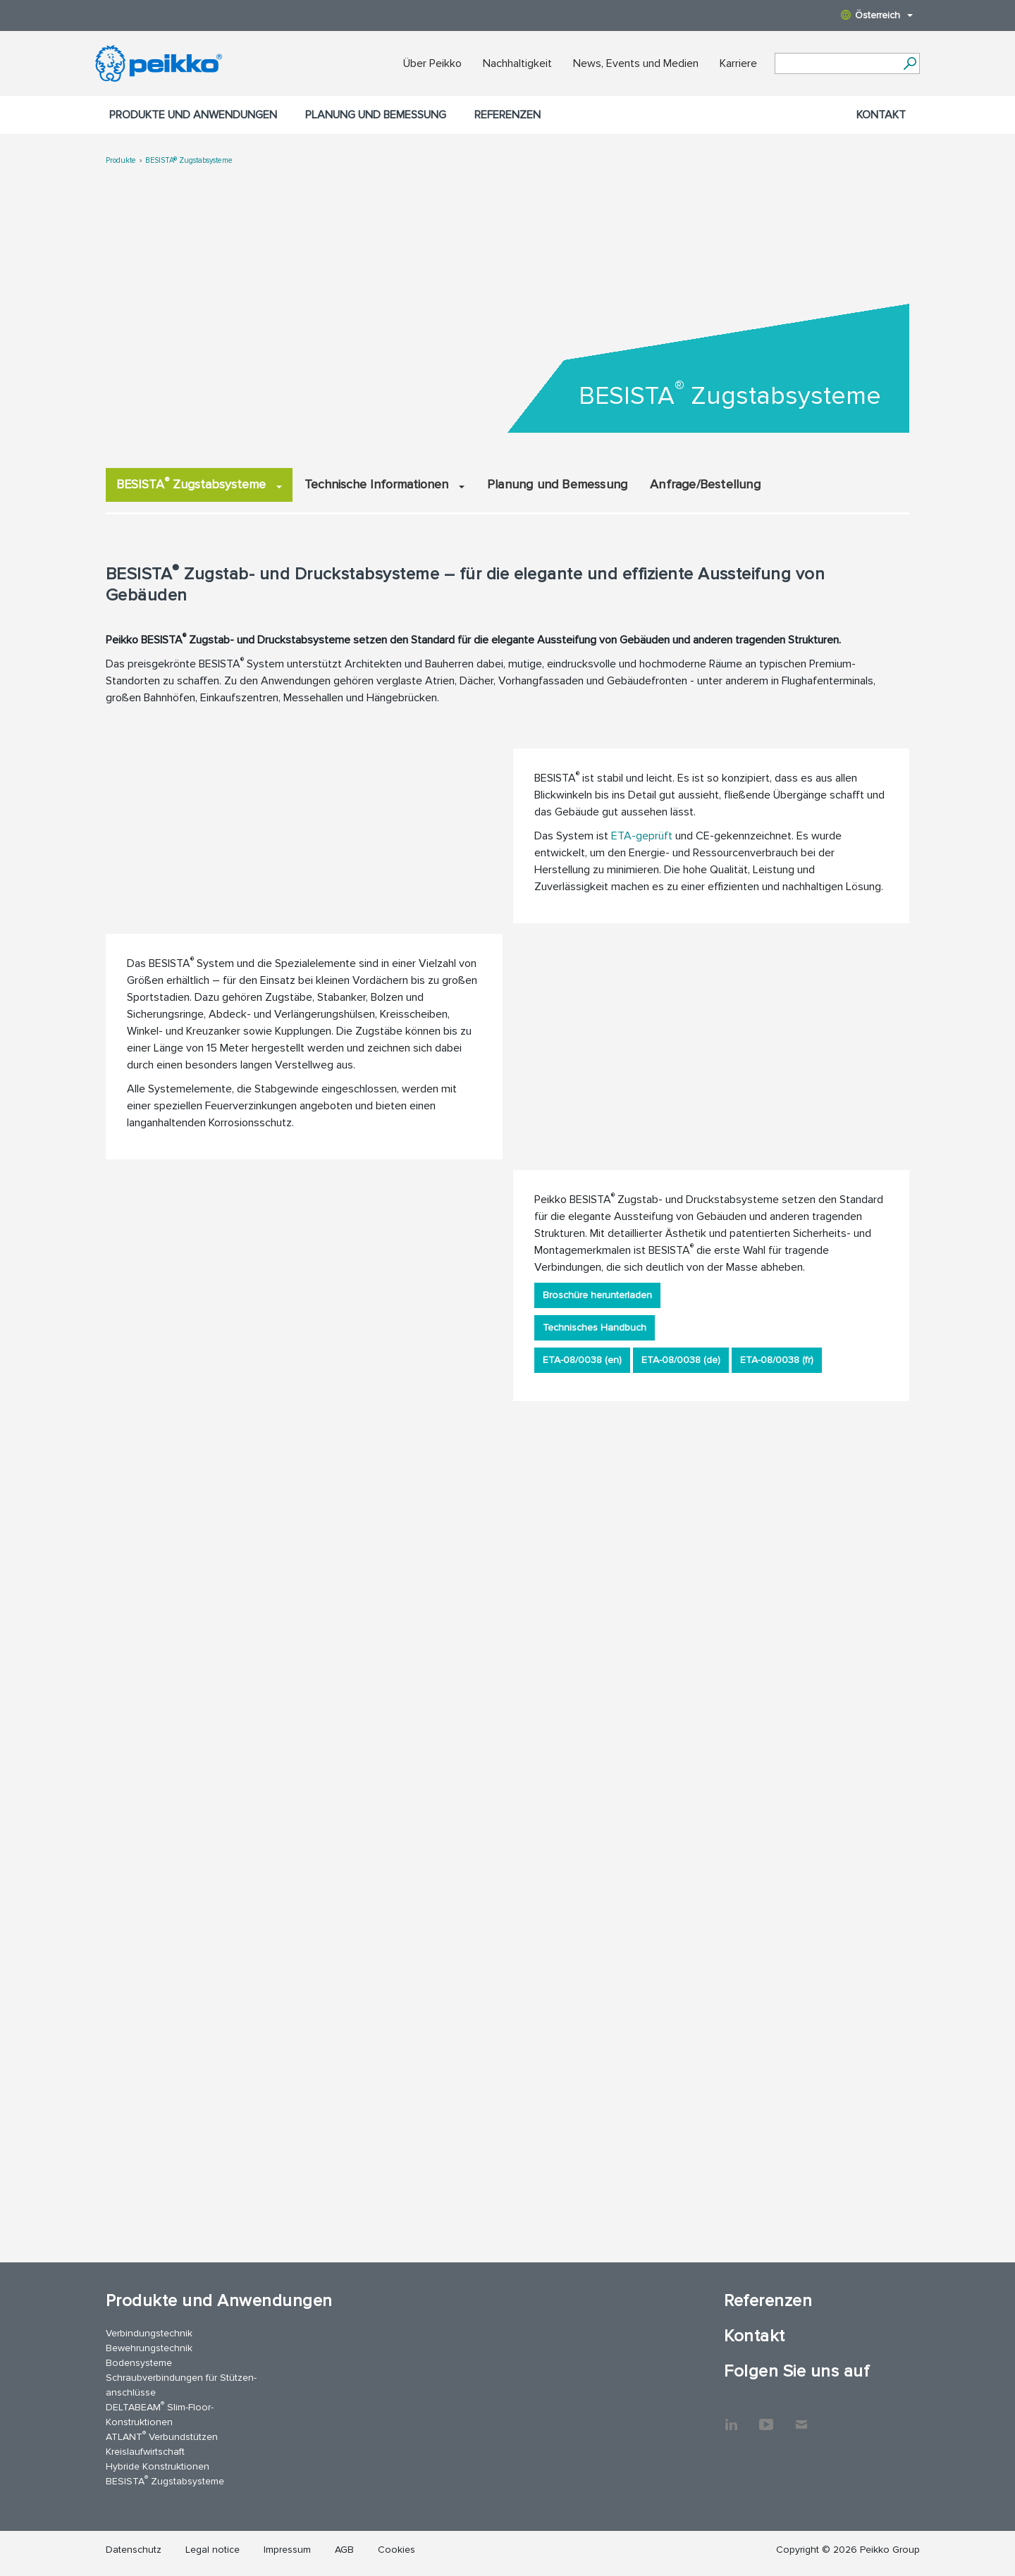  I want to click on YouTube, so click(766, 2417).